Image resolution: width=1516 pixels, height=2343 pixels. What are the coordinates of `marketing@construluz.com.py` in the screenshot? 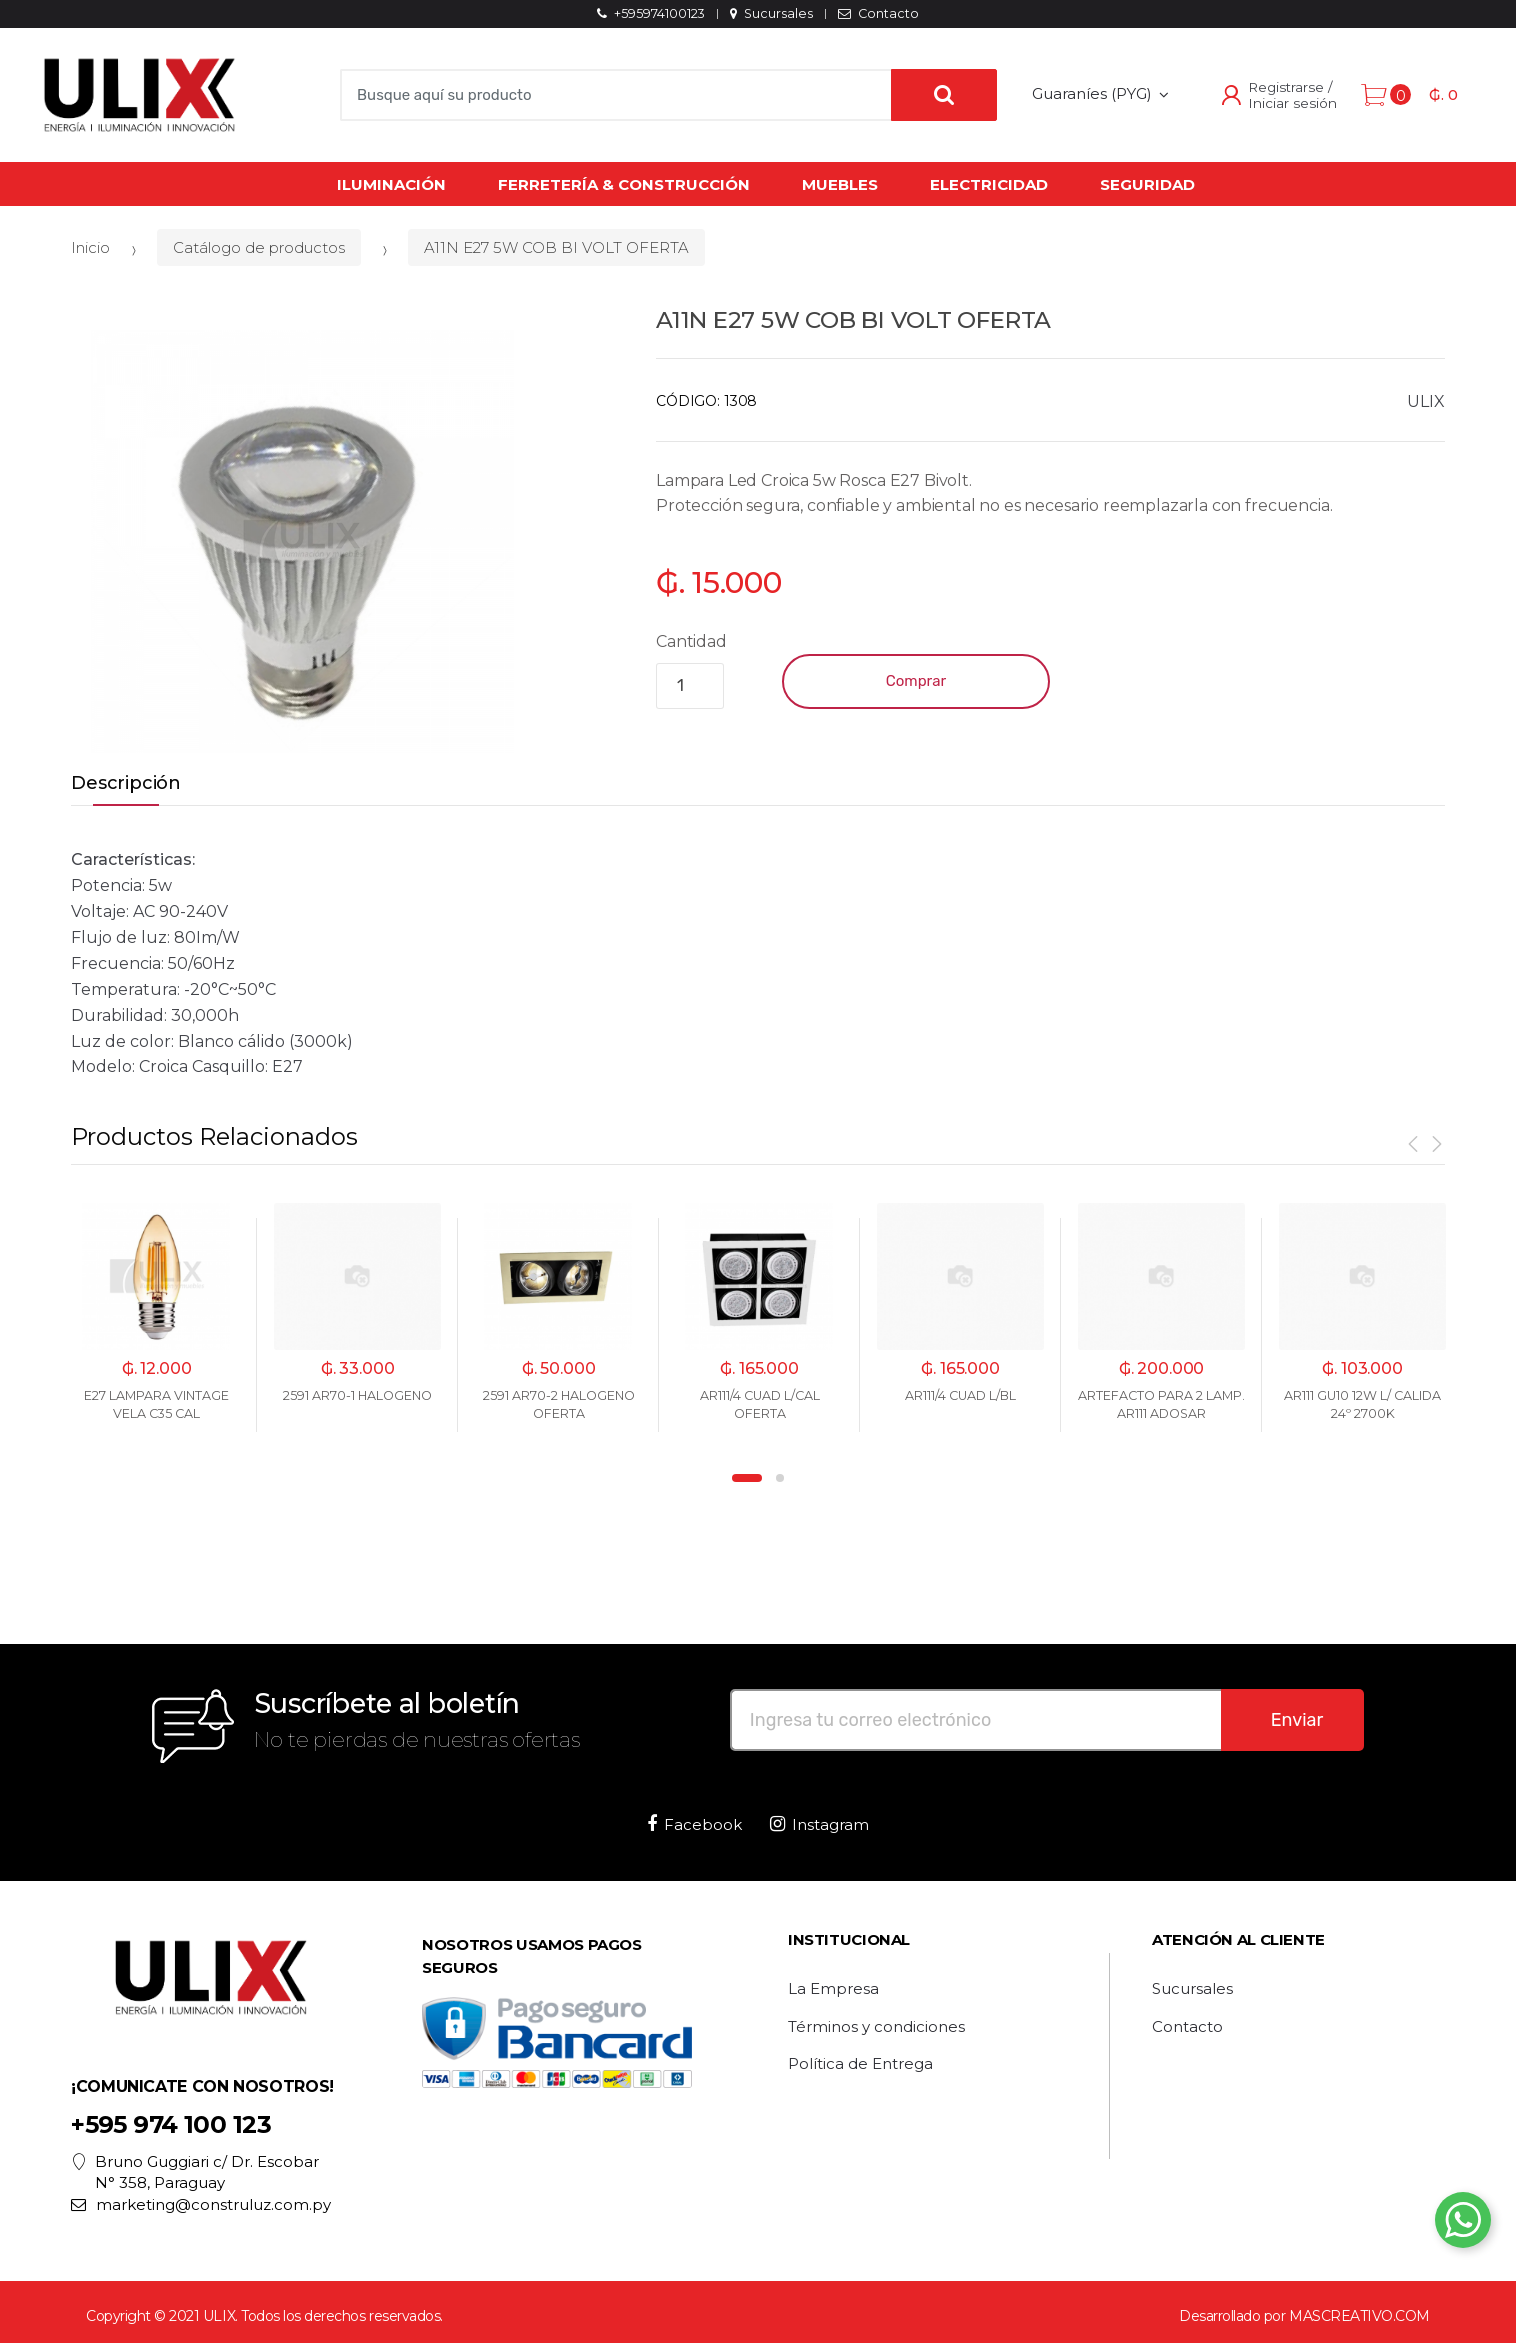 It's located at (201, 2204).